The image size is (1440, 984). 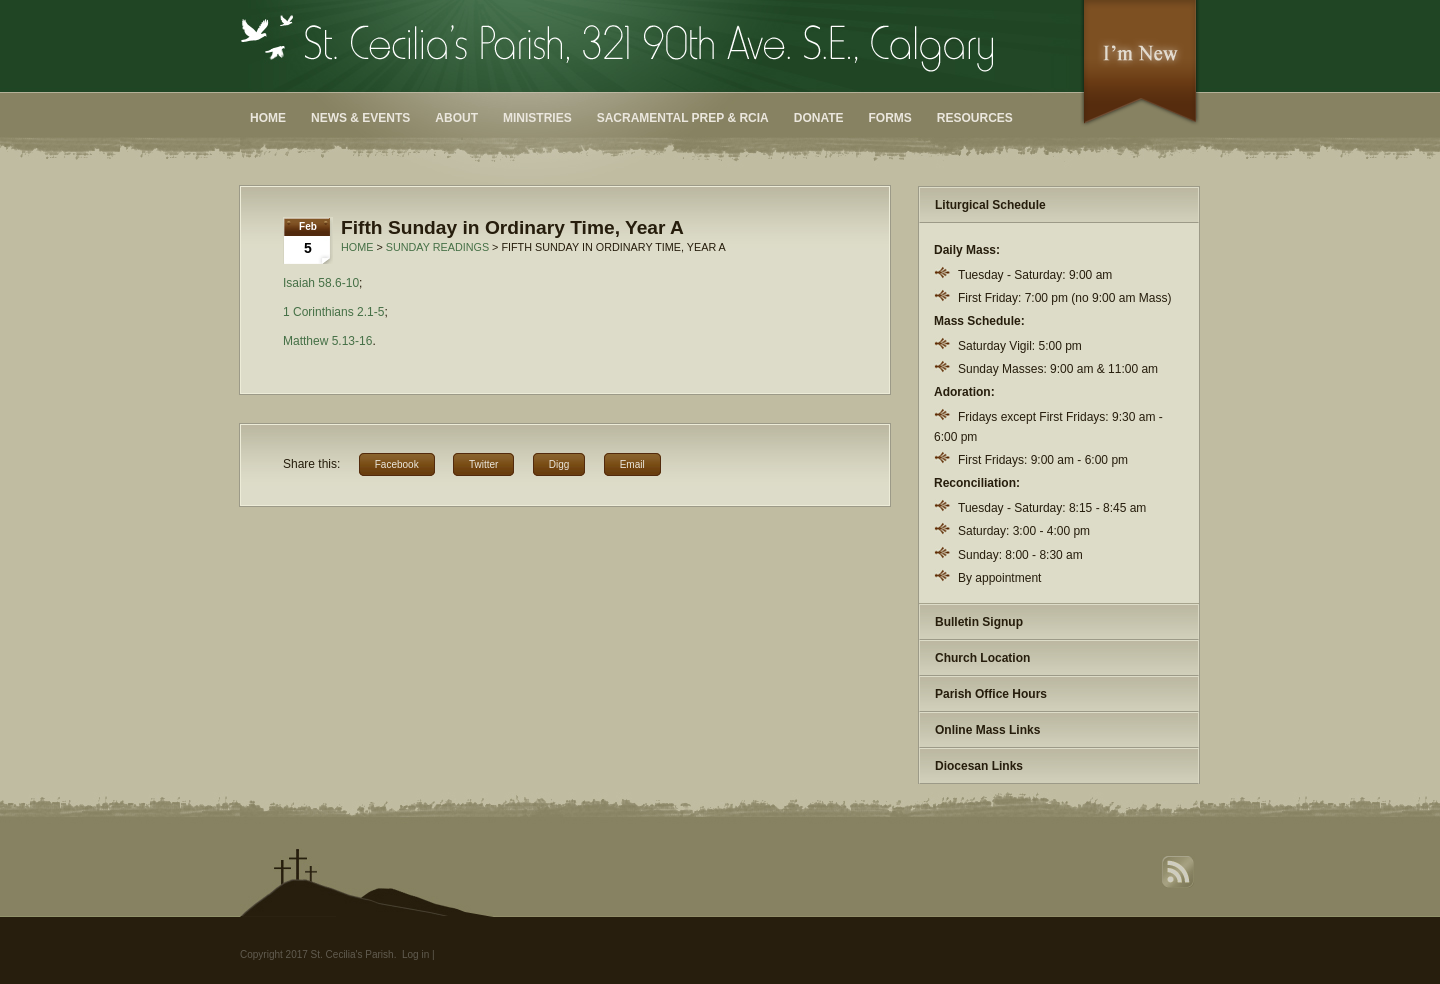 I want to click on Matthew 5.13-16, so click(x=327, y=341).